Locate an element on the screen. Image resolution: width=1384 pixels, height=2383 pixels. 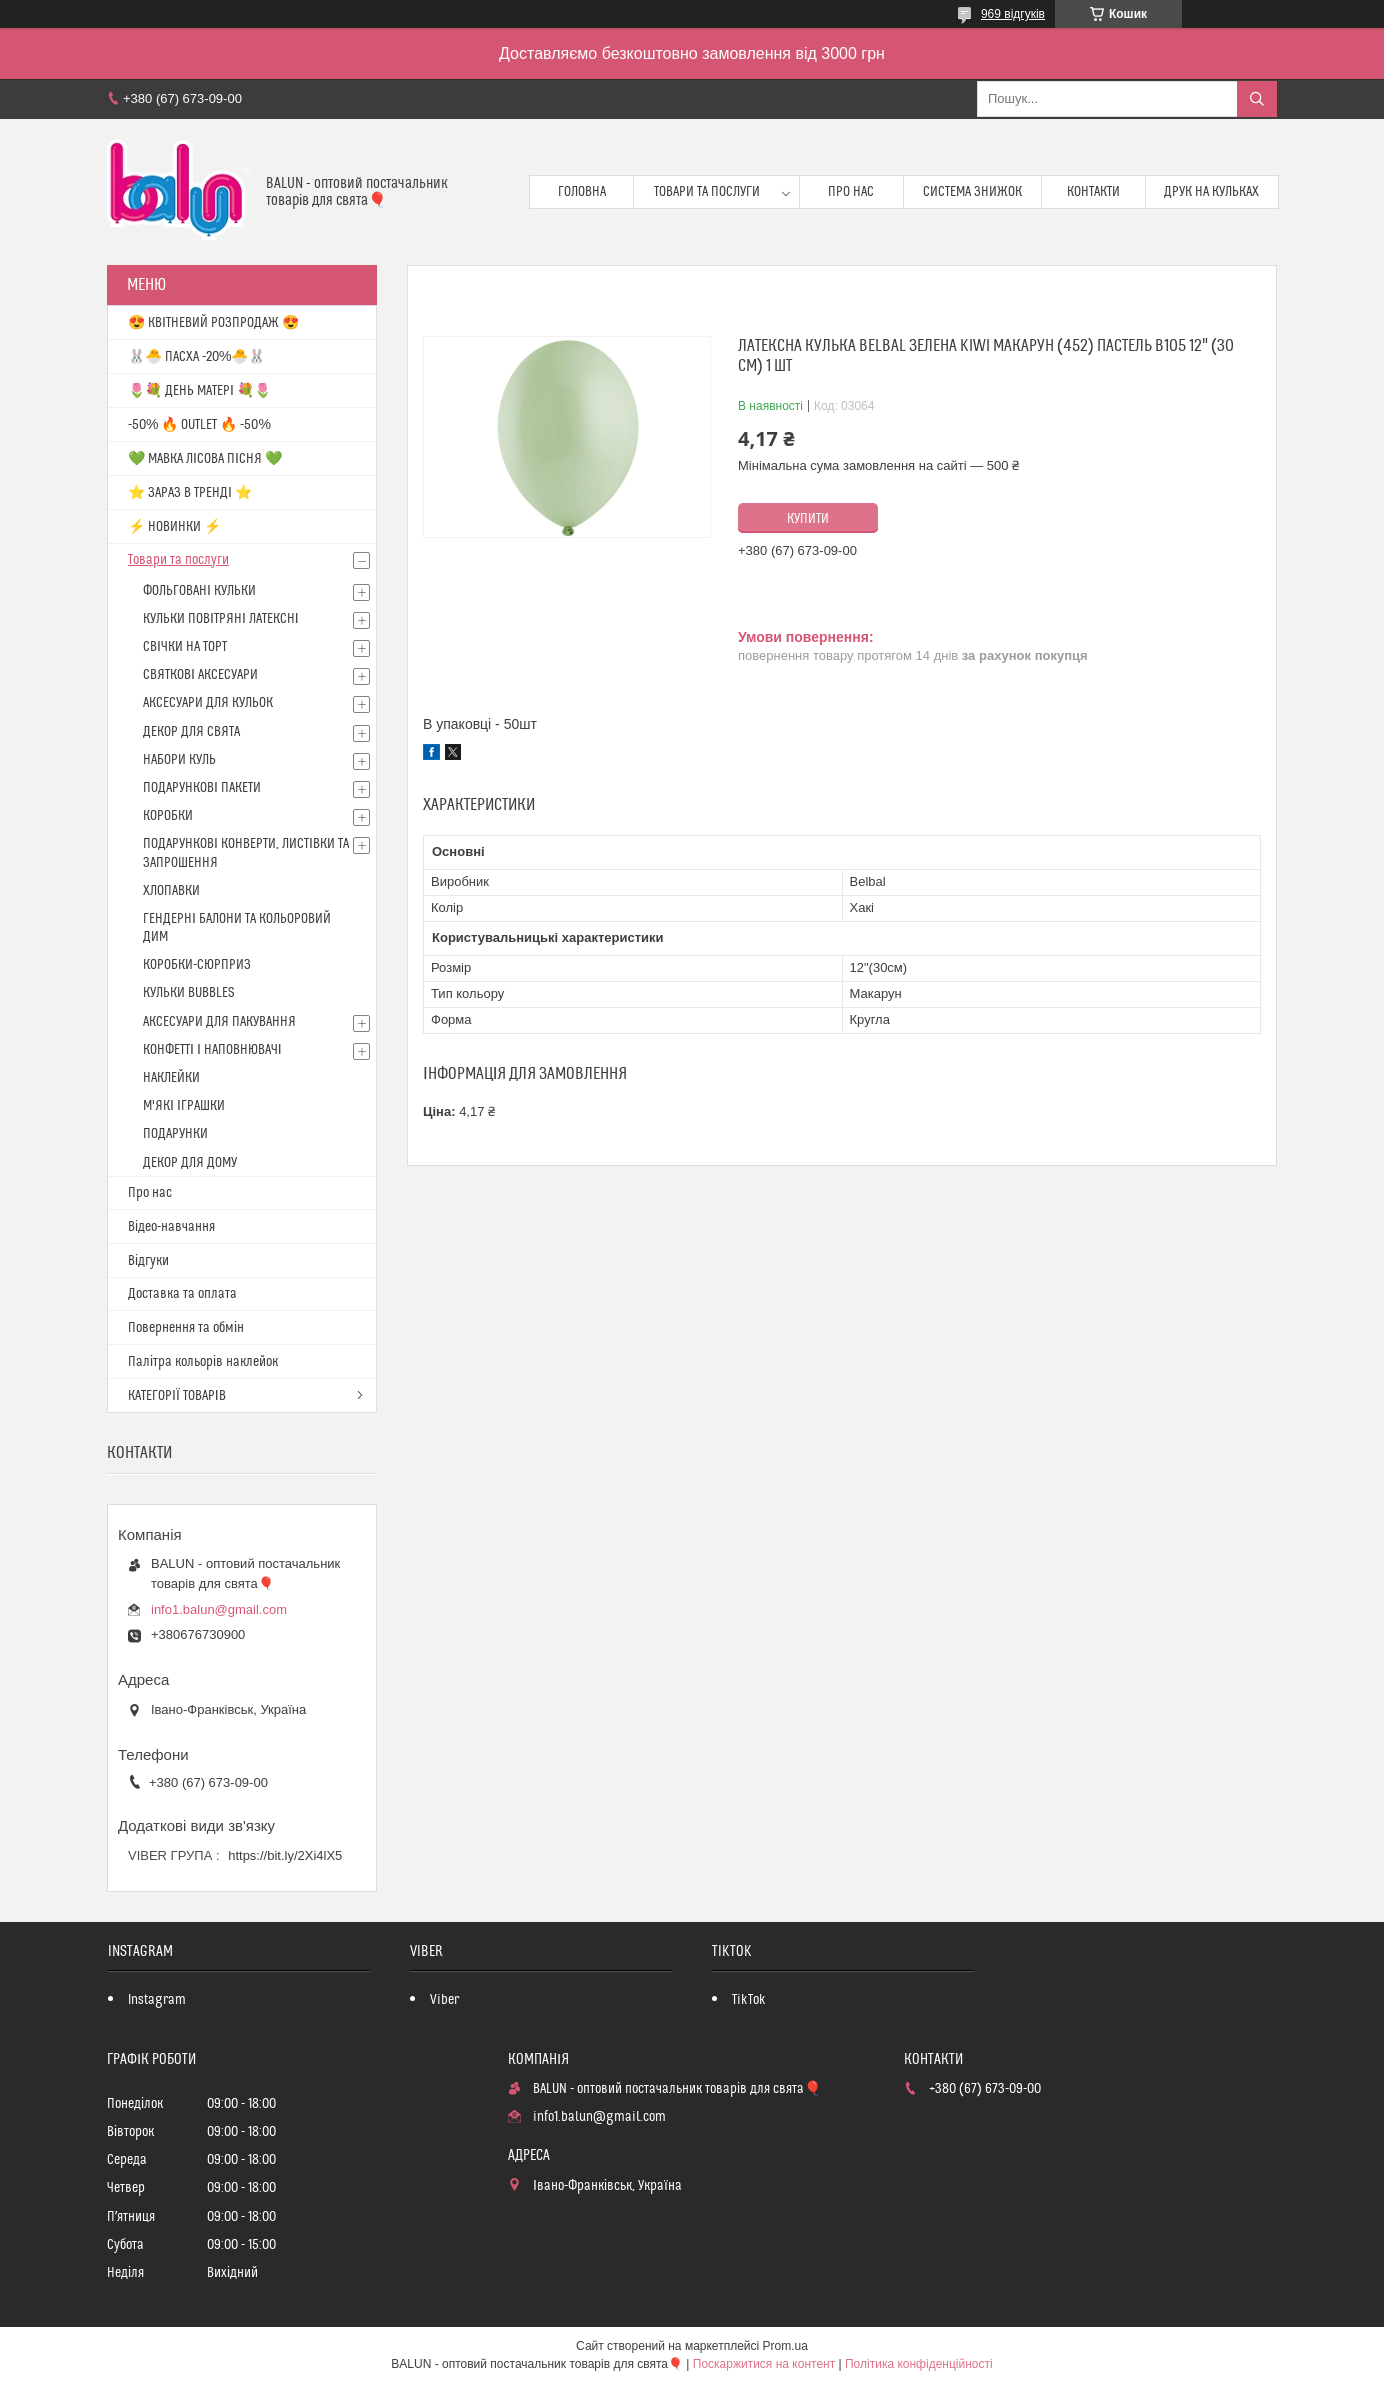
КАТЕГОРІЇ ТОВАРІВ is located at coordinates (177, 1396).